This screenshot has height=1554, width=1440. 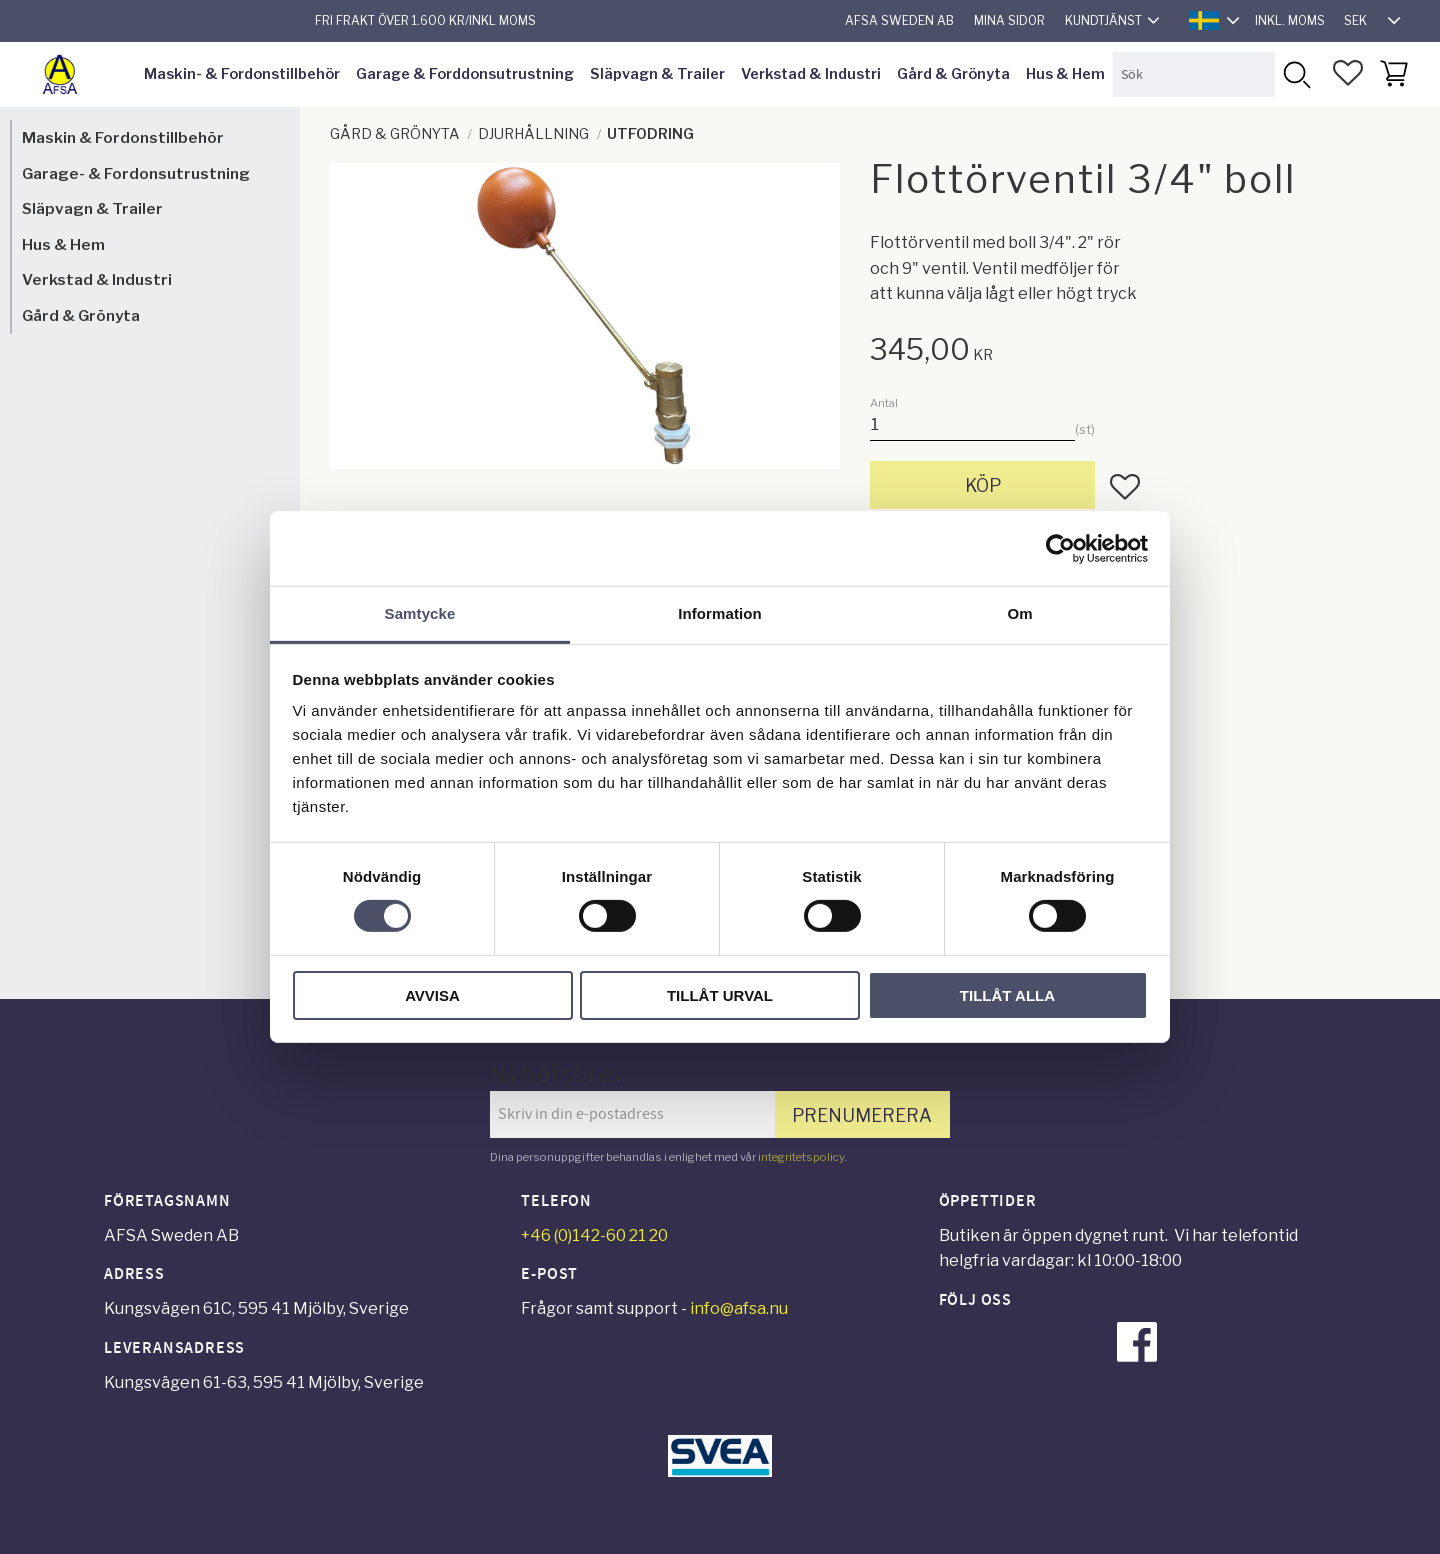 I want to click on Samtycke [tab], so click(x=420, y=613).